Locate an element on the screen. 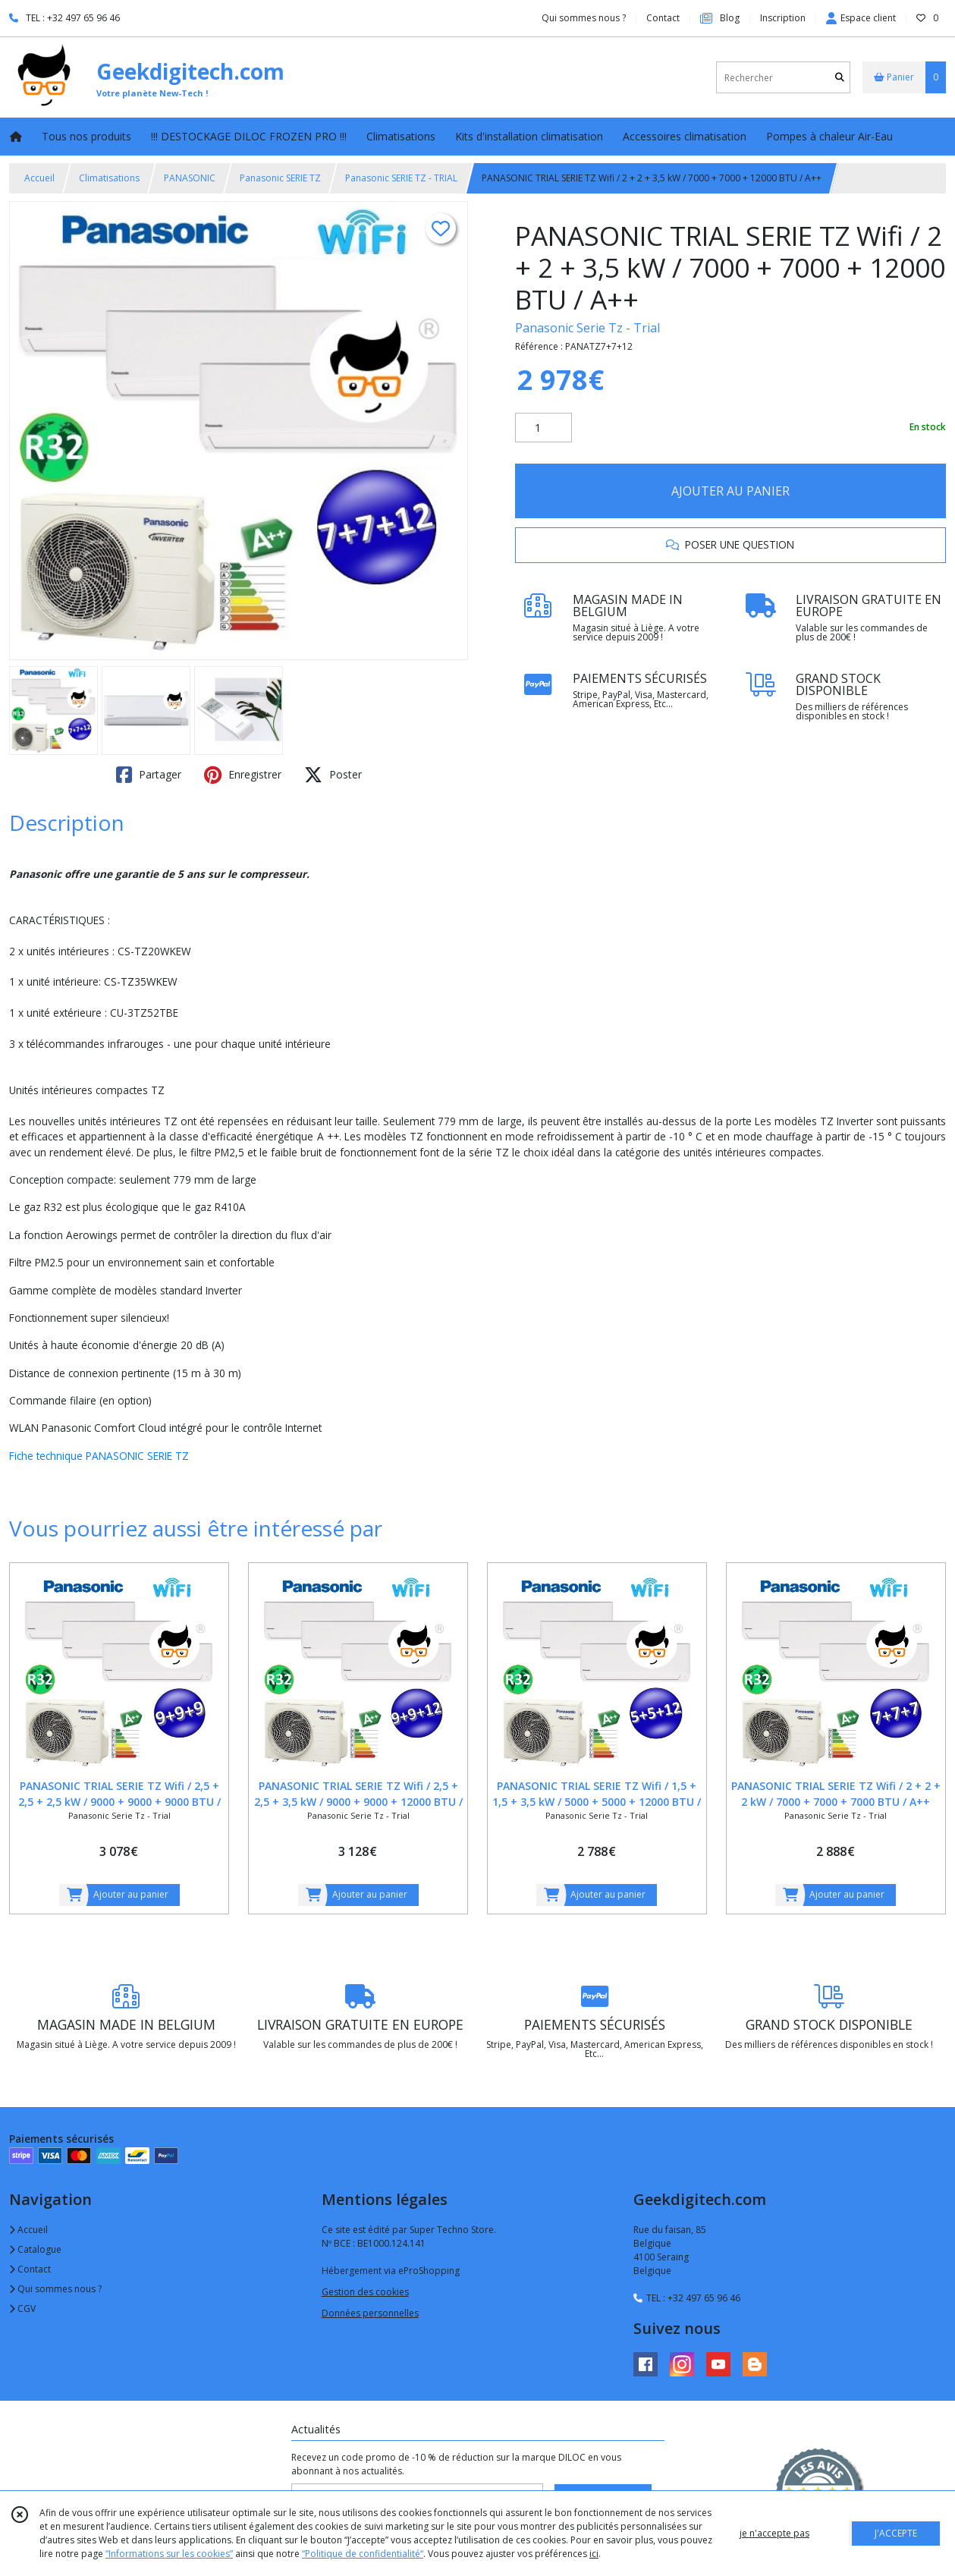 The width and height of the screenshot is (955, 2576). Contact is located at coordinates (663, 17).